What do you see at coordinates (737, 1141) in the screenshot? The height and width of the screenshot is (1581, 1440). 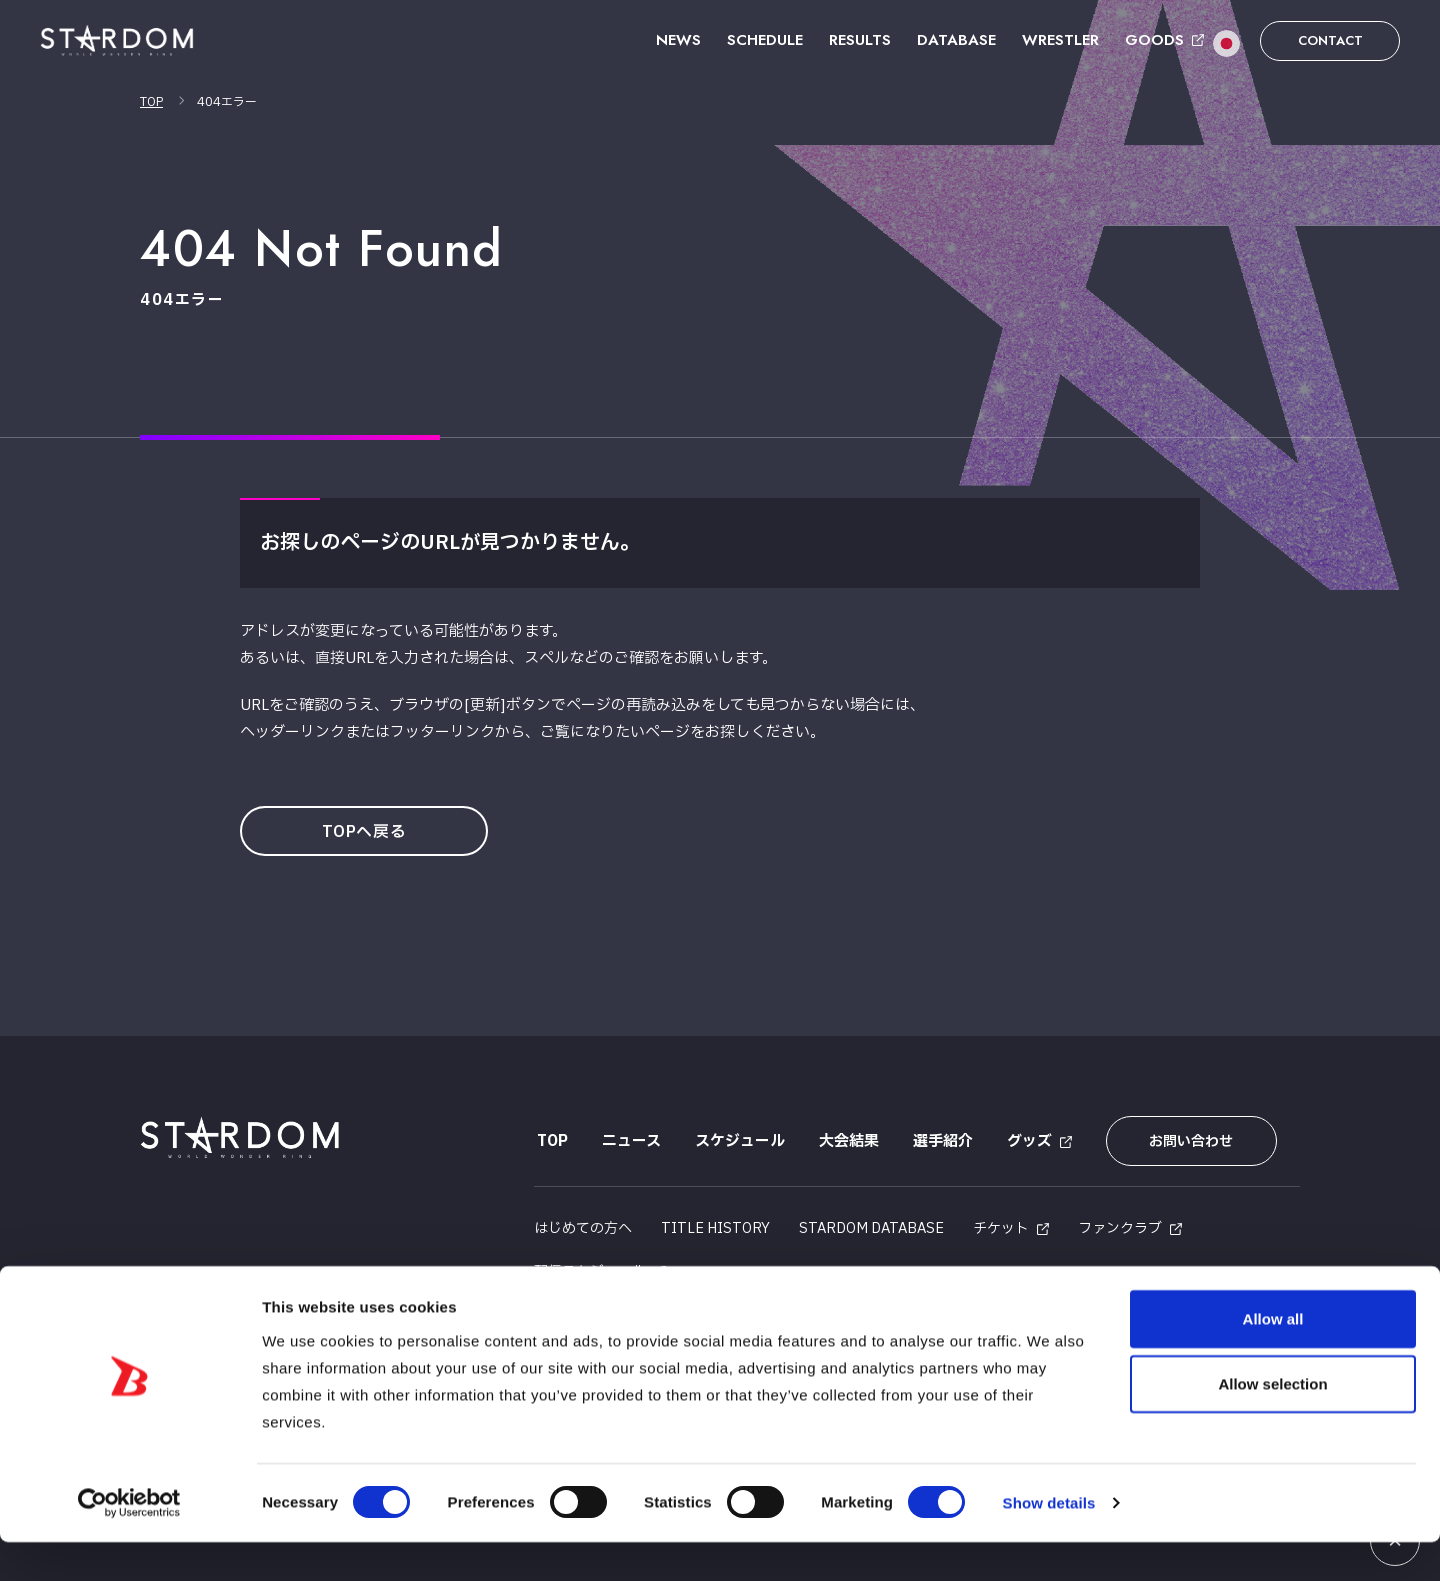 I see `スケジュール` at bounding box center [737, 1141].